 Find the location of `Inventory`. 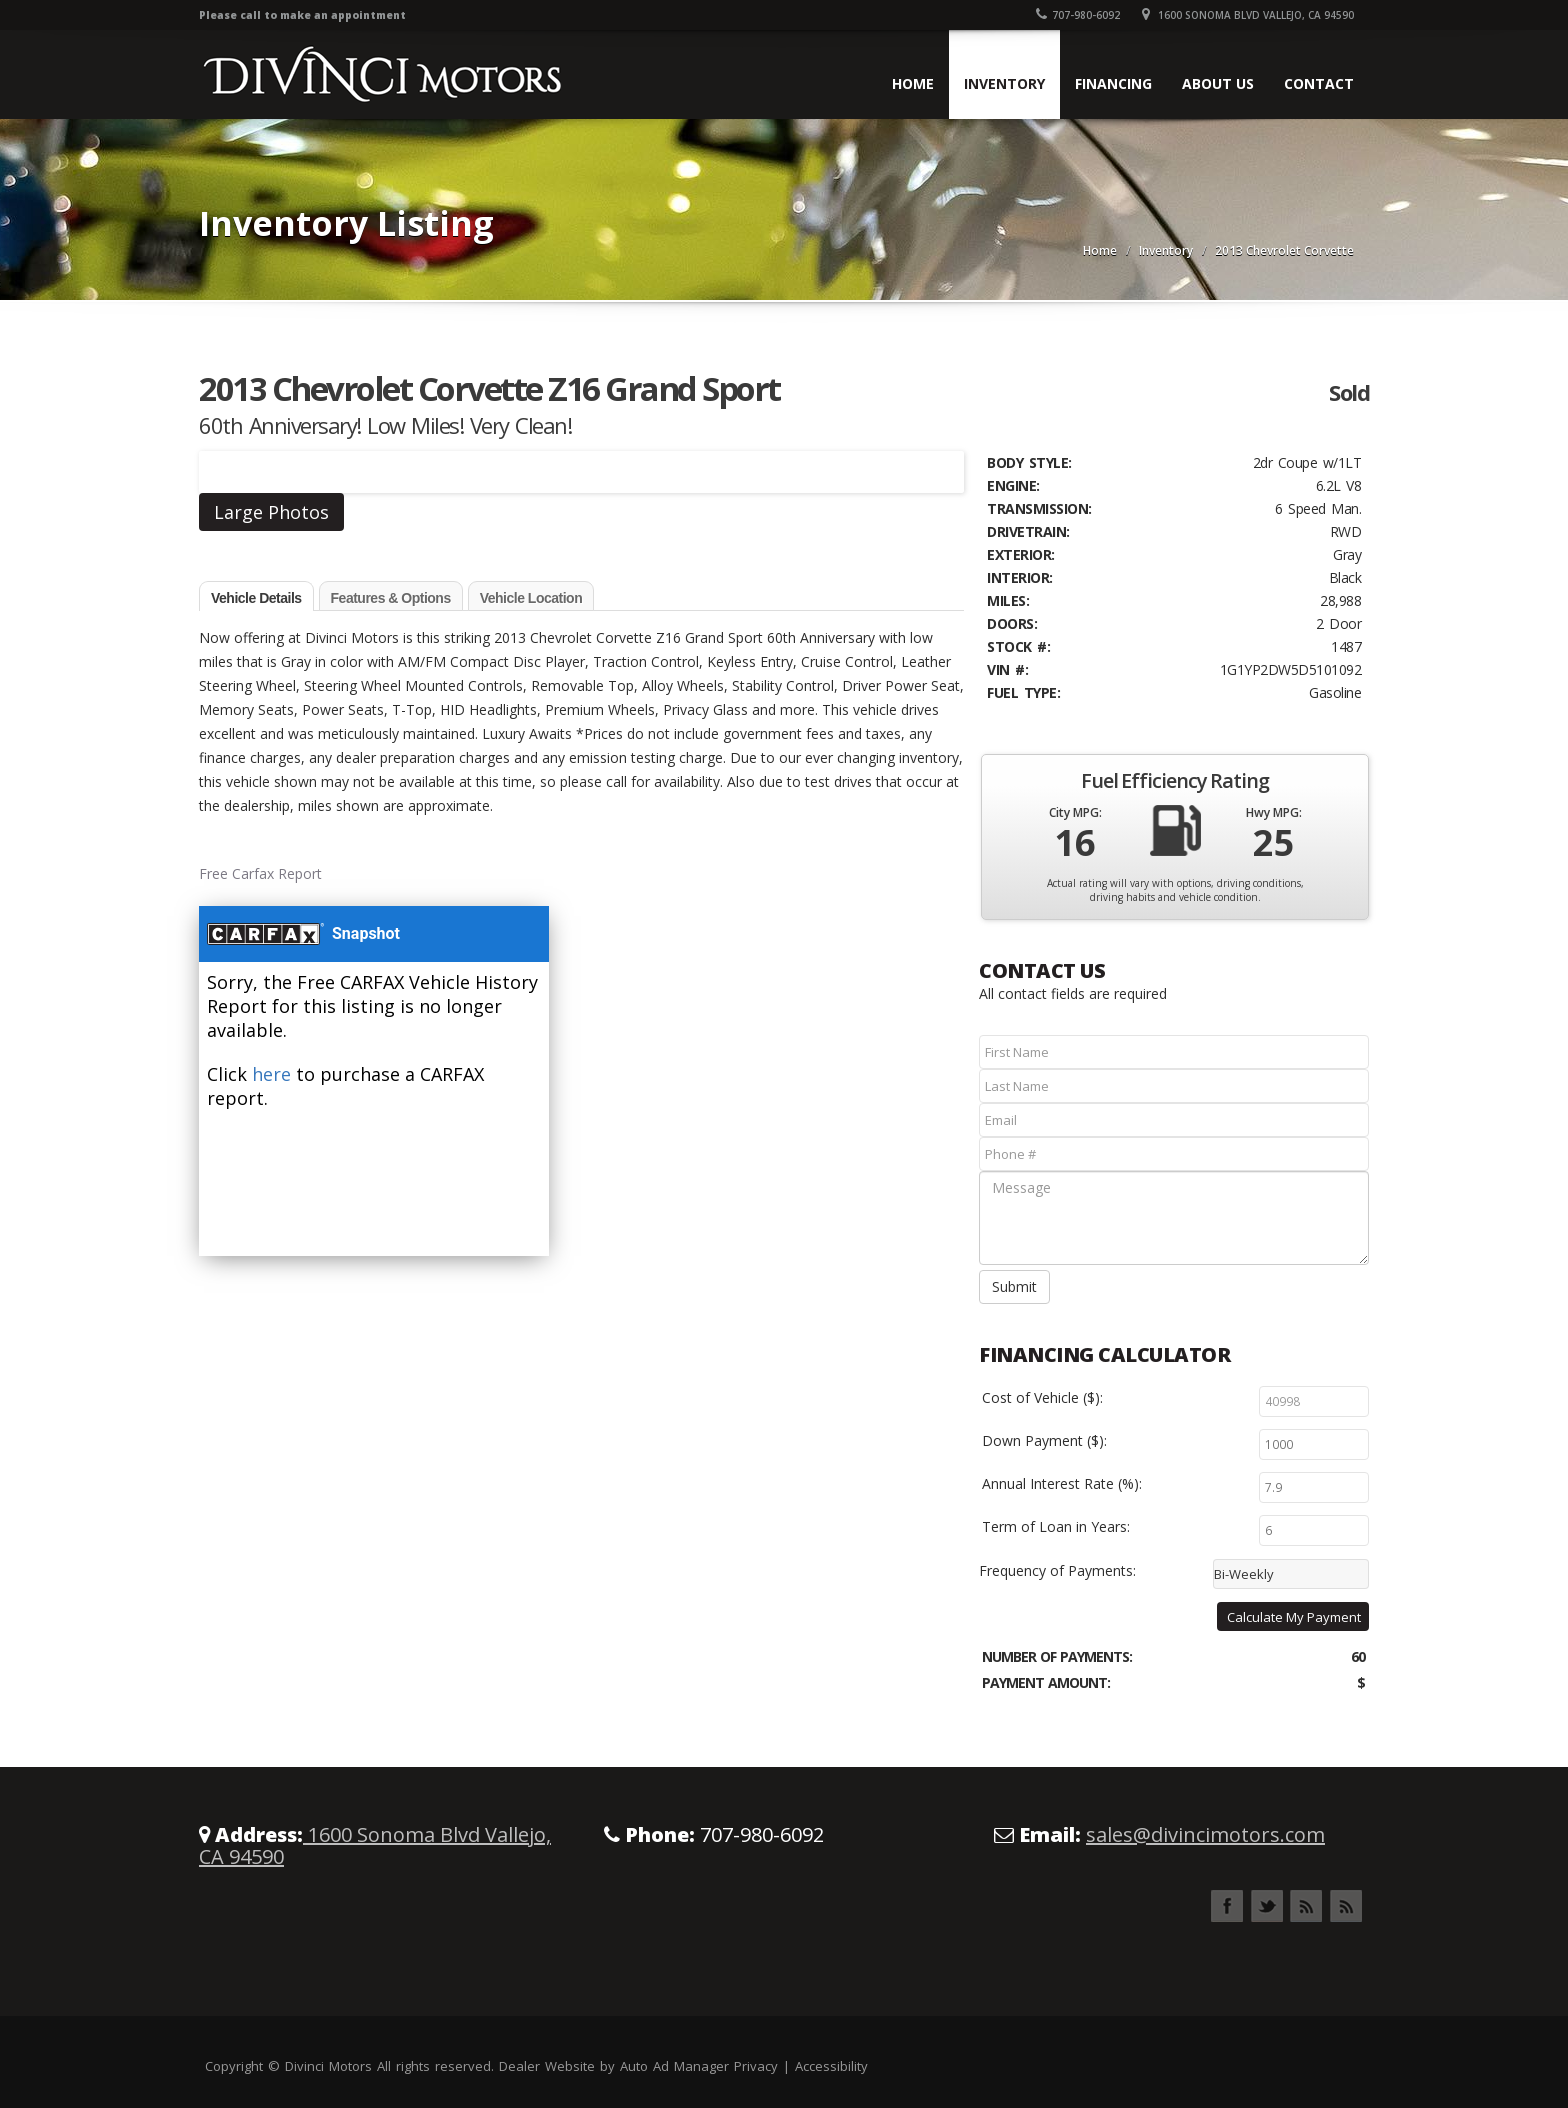

Inventory is located at coordinates (1004, 83).